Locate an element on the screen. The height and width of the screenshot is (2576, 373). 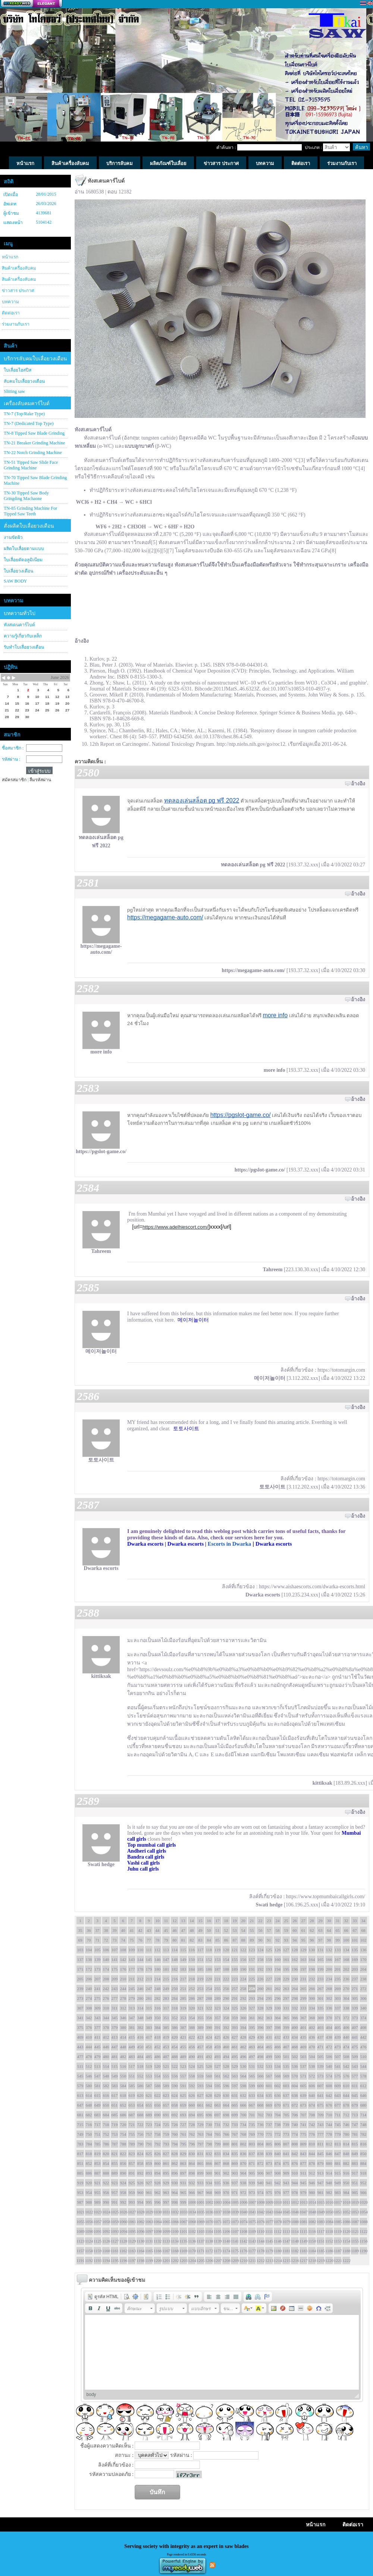
205 is located at coordinates (80, 1979).